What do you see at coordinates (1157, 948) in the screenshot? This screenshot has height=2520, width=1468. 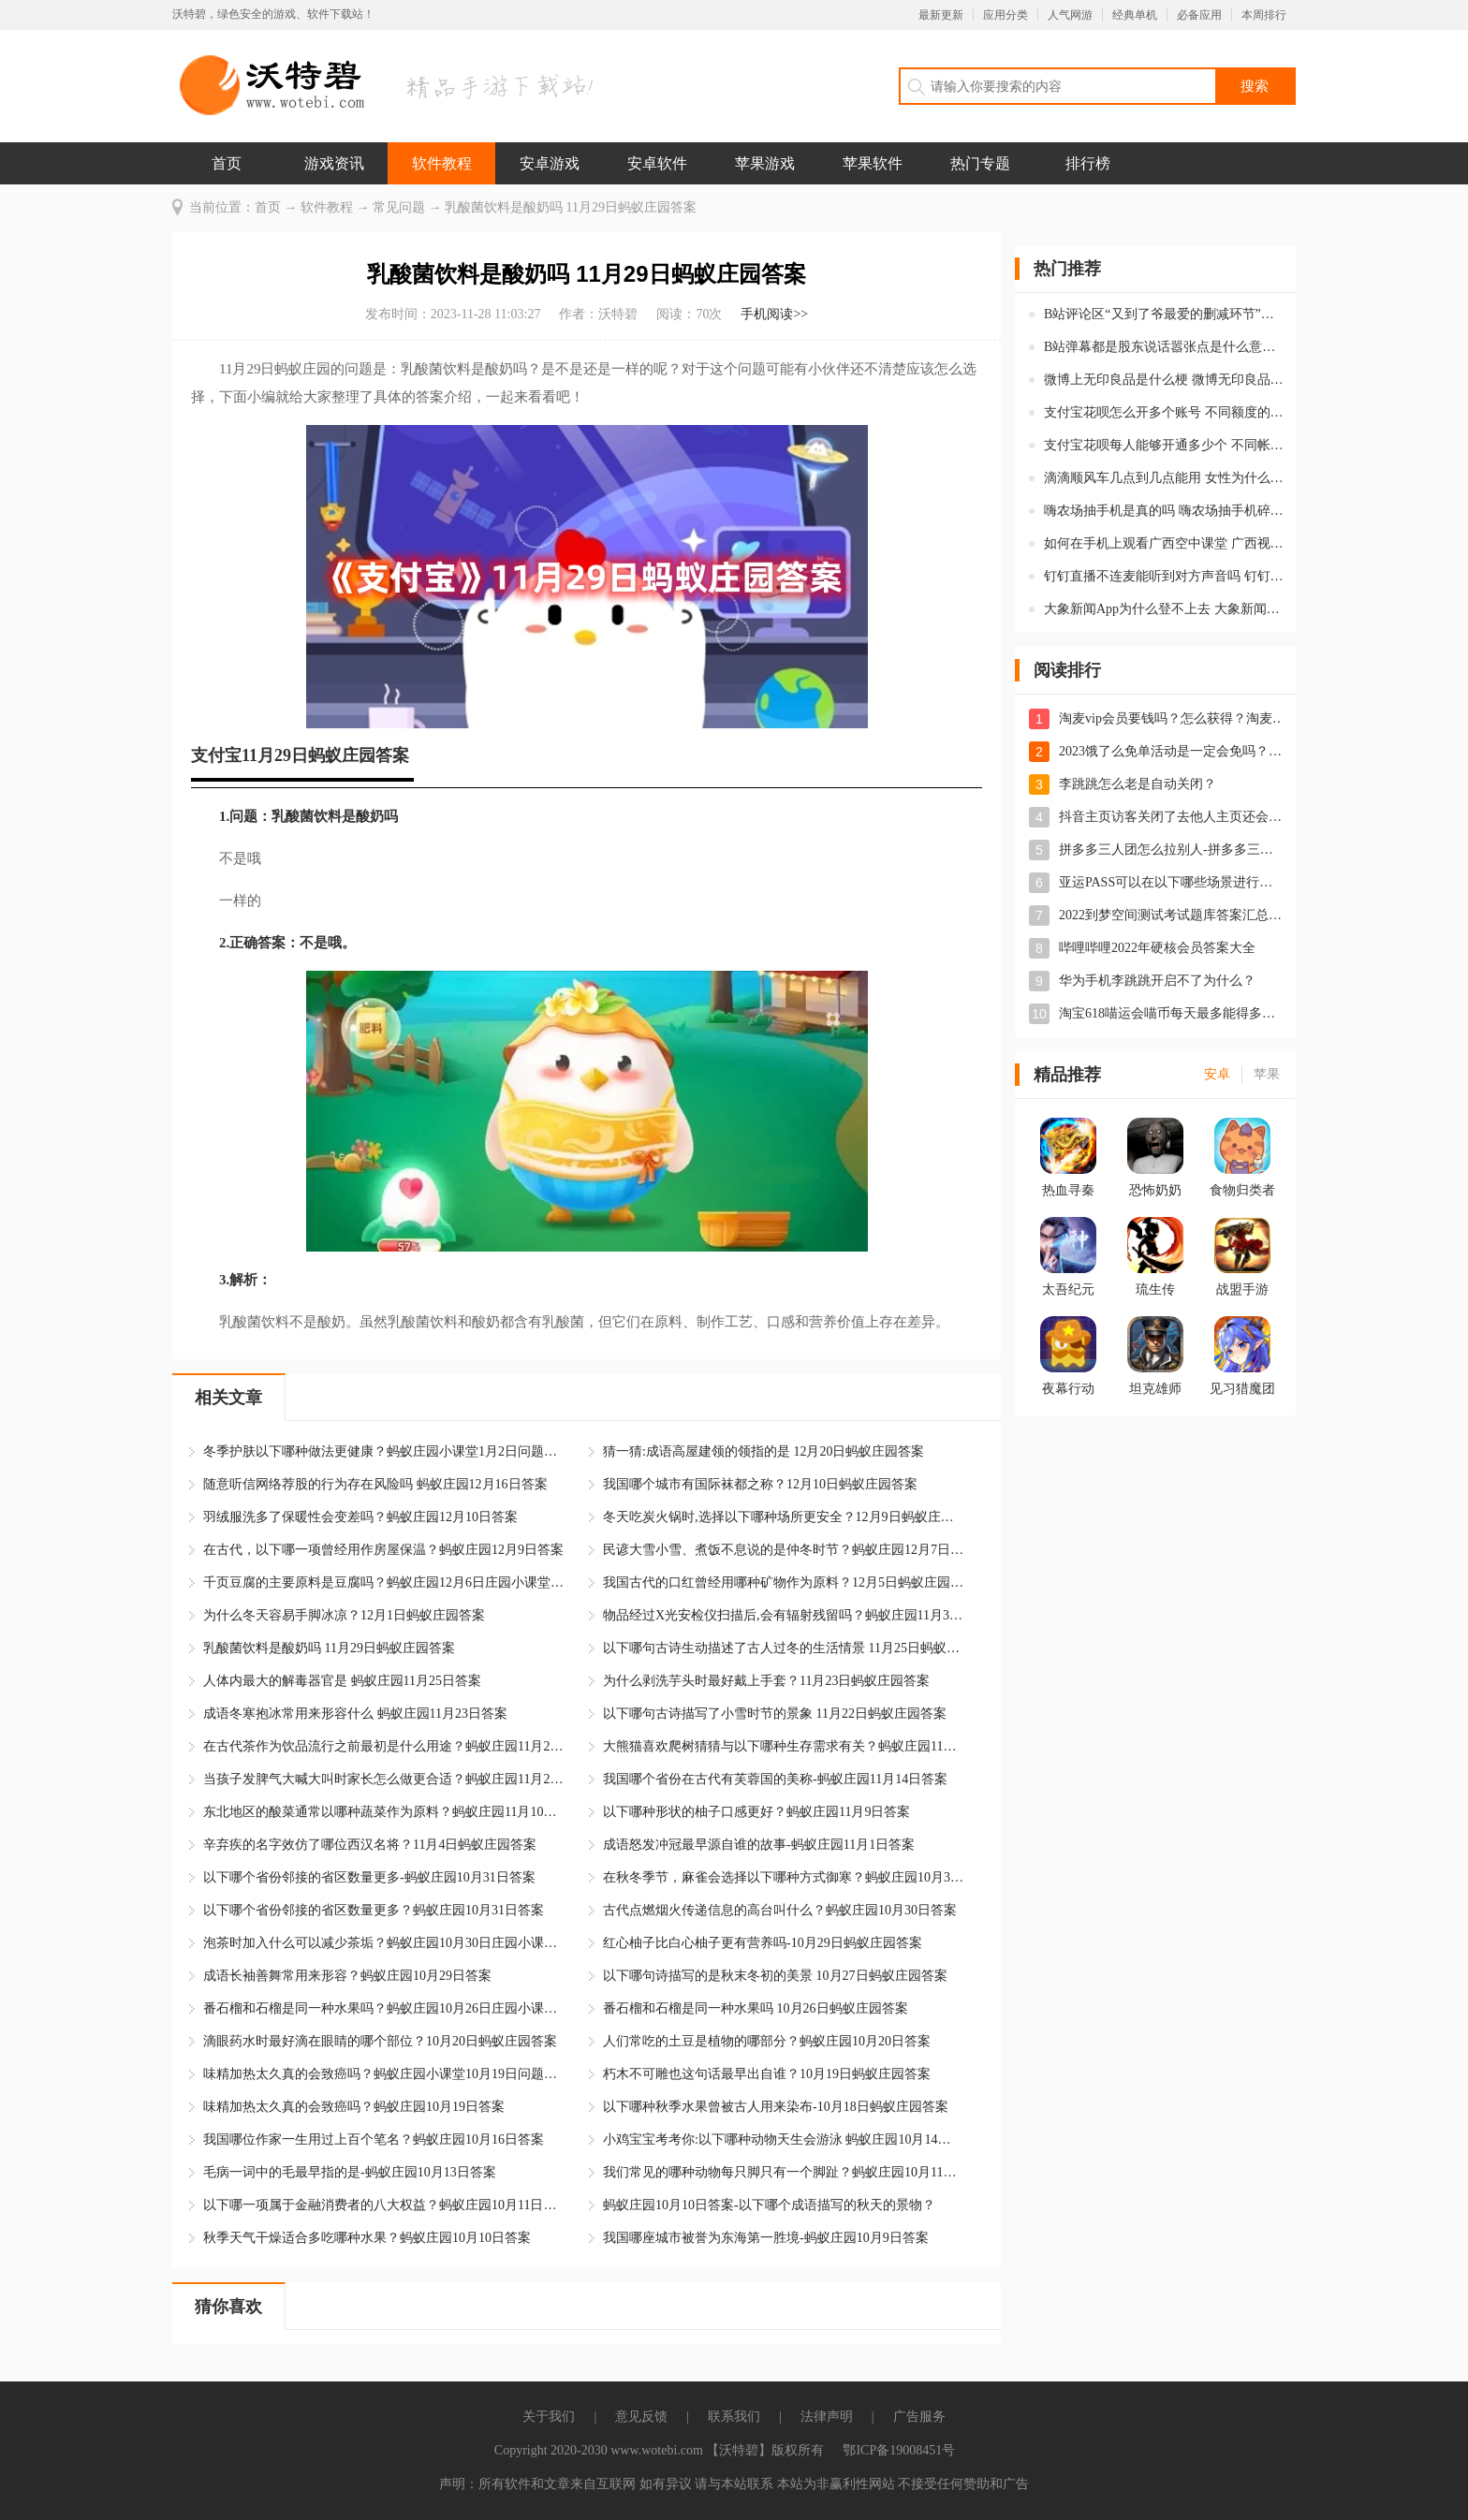 I see `哔哩哔哩2022年硬核会员答案大全` at bounding box center [1157, 948].